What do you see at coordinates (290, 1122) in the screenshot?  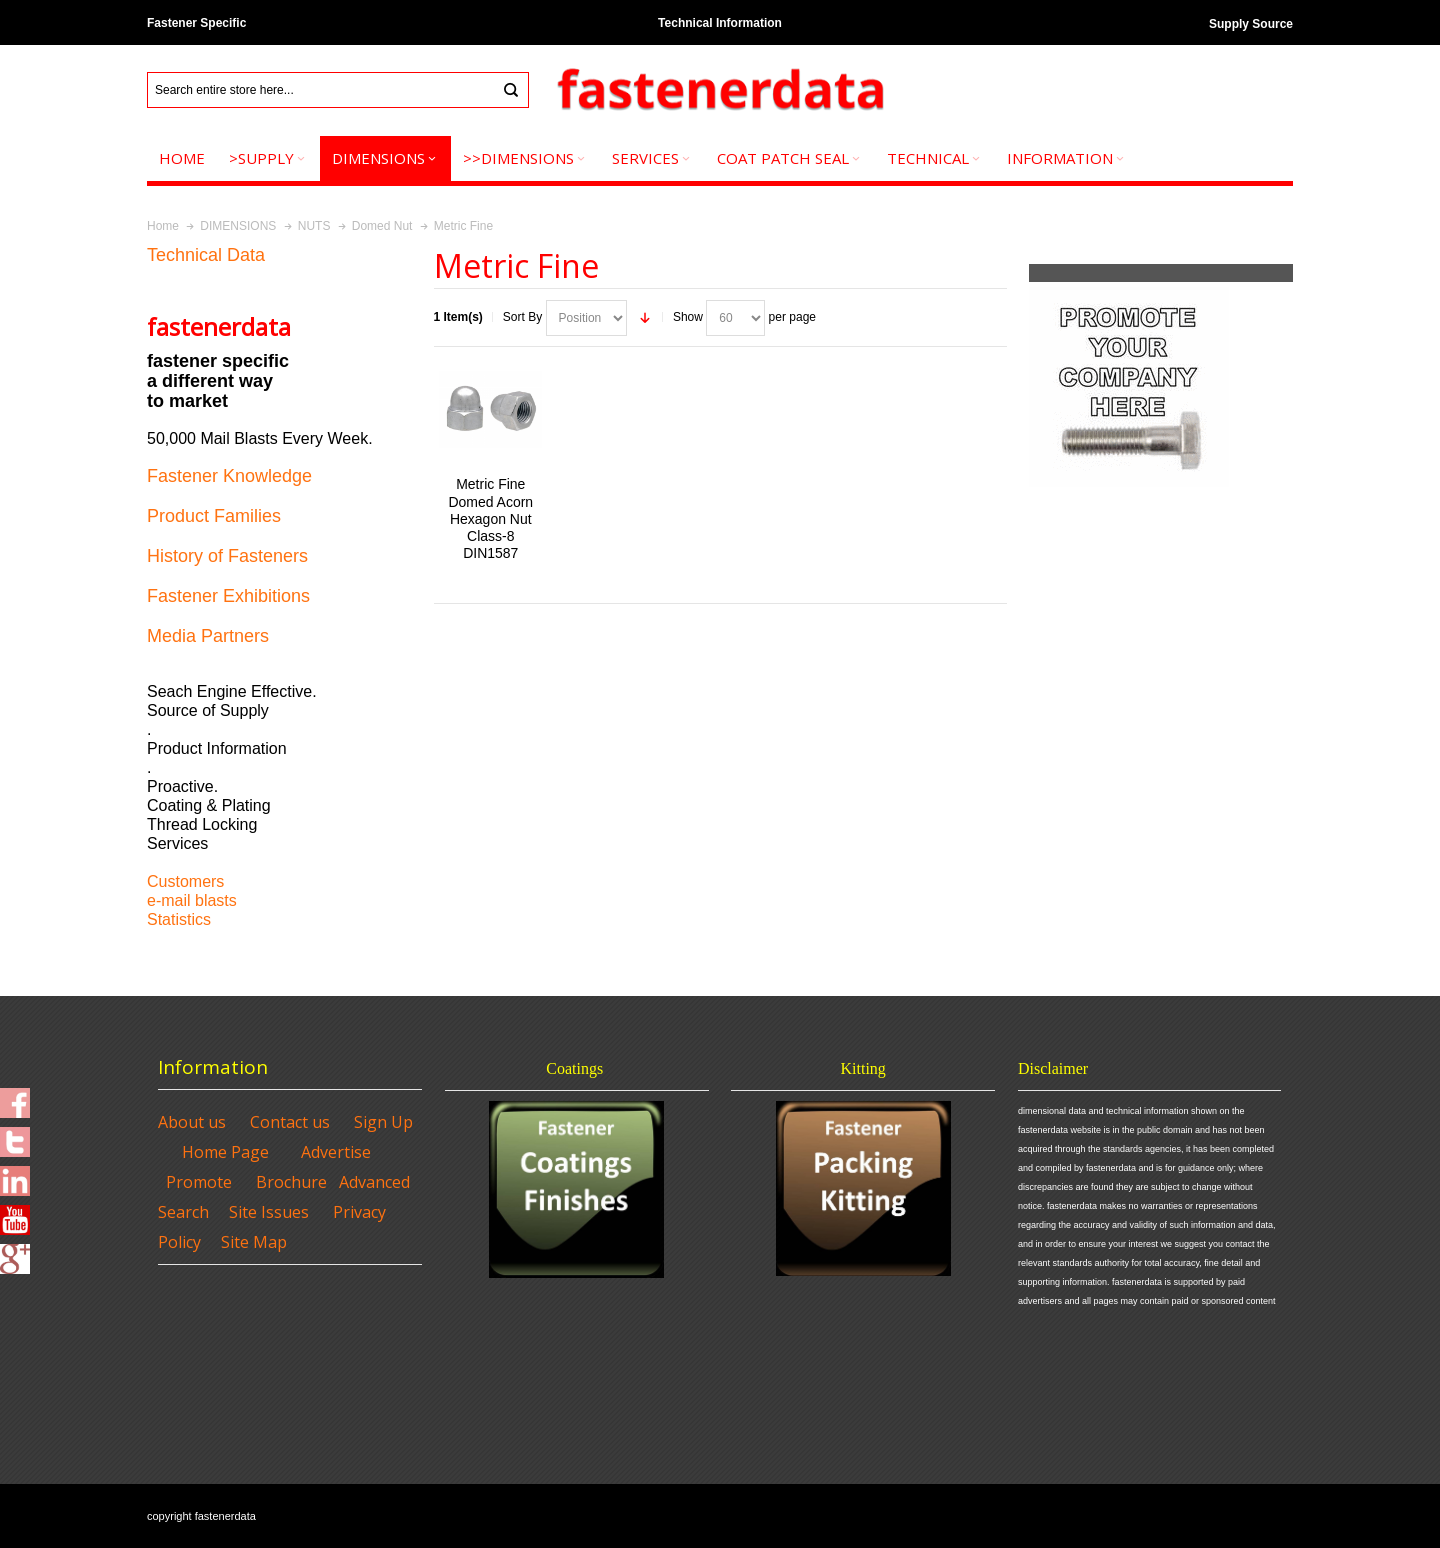 I see `Contact us` at bounding box center [290, 1122].